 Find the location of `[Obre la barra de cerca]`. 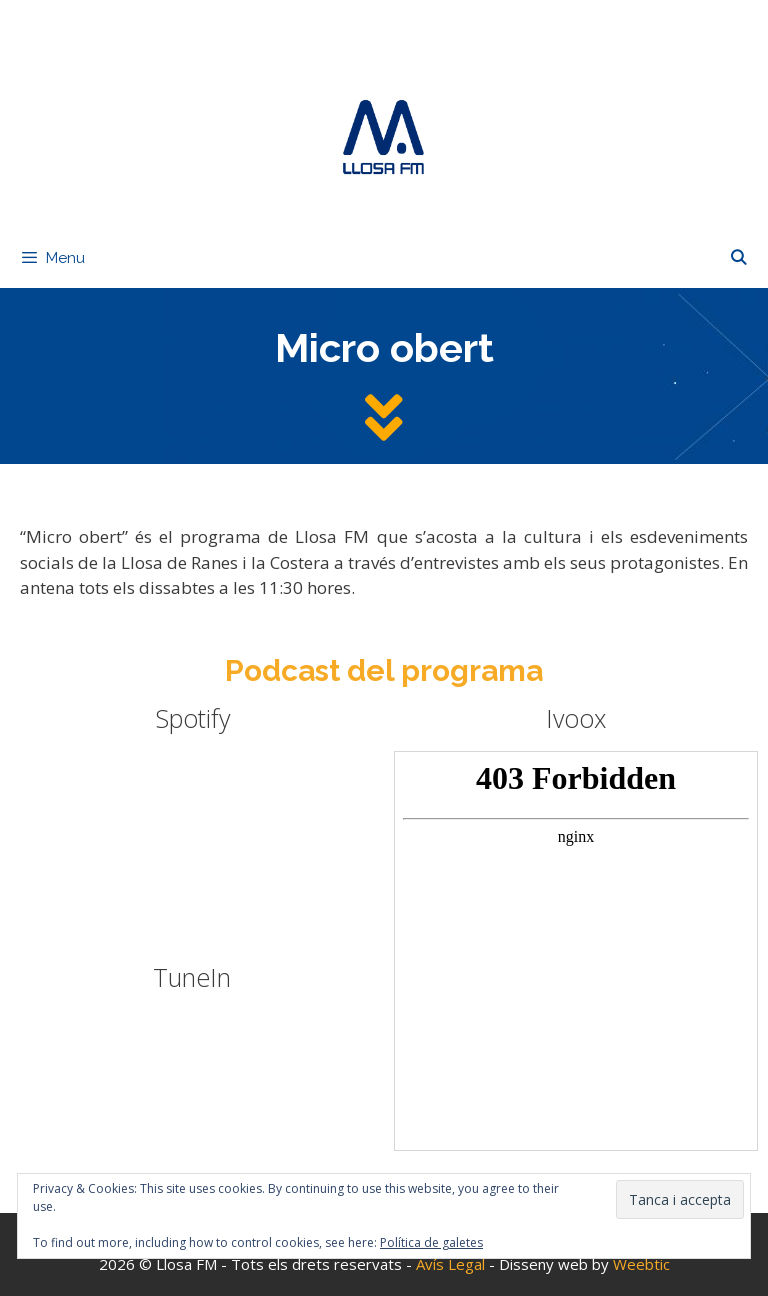

[Obre la barra de cerca] is located at coordinates (738, 258).